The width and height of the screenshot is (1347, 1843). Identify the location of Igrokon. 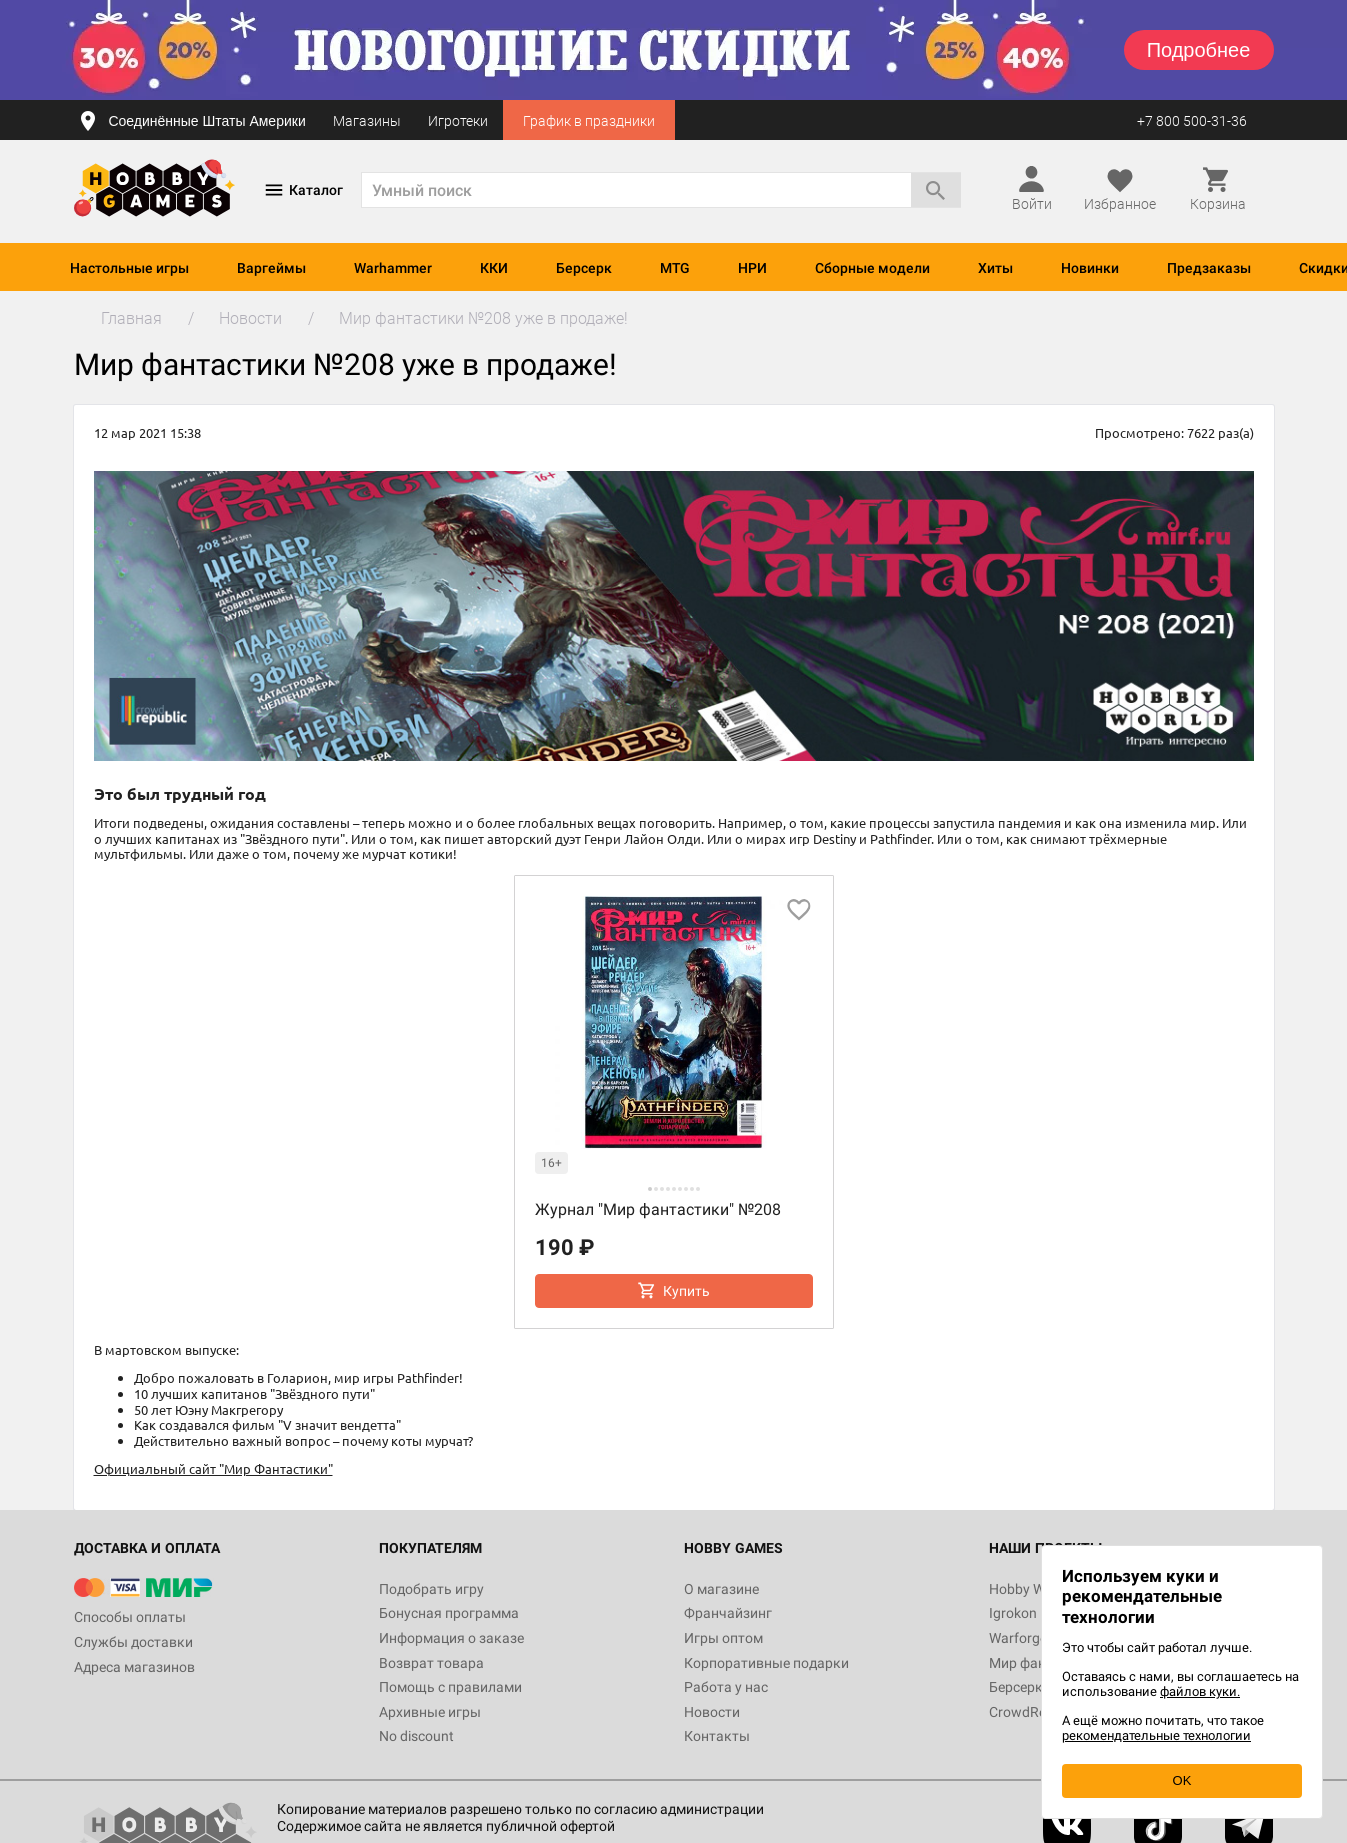
(1013, 1613).